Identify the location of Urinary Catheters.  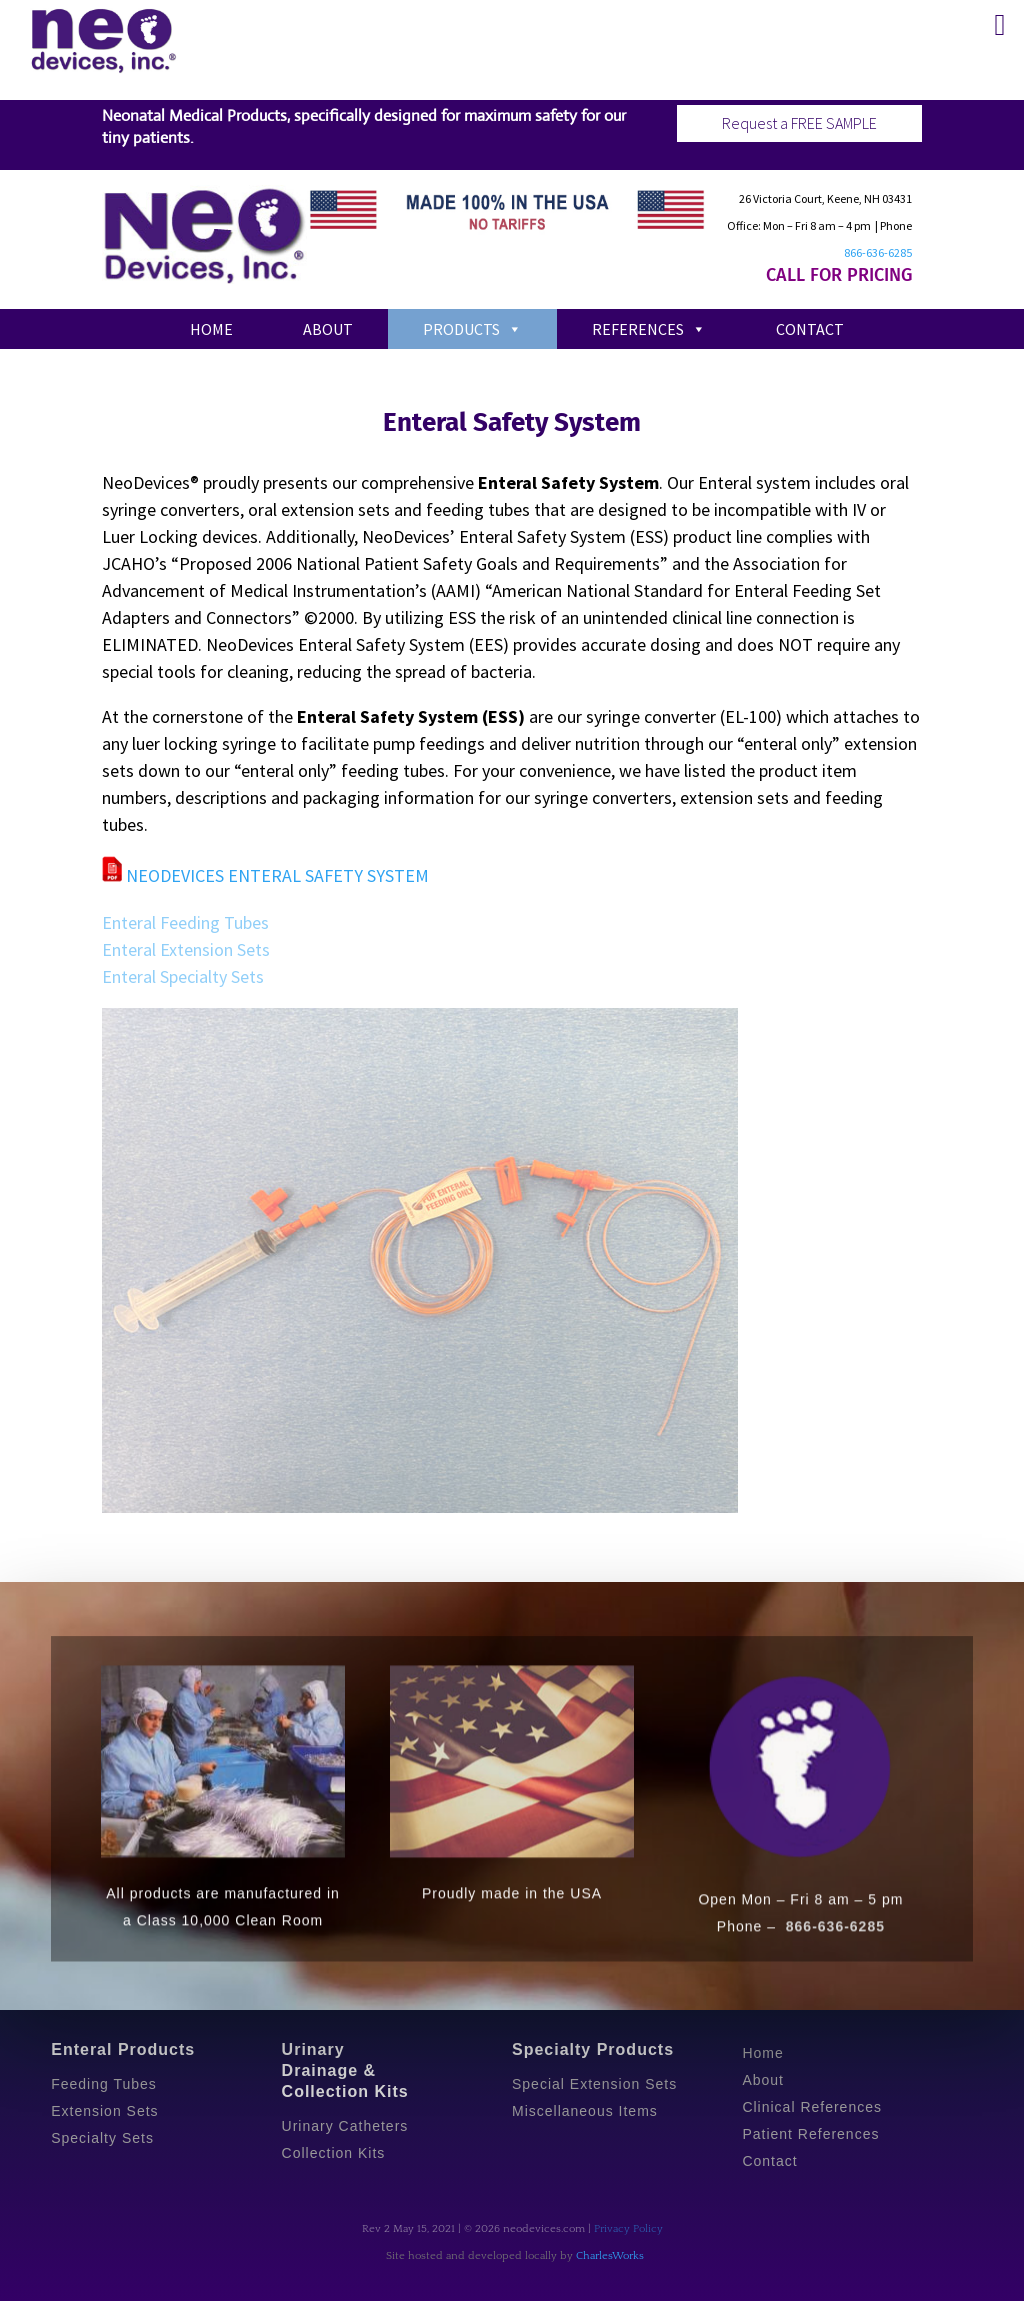
(345, 2126).